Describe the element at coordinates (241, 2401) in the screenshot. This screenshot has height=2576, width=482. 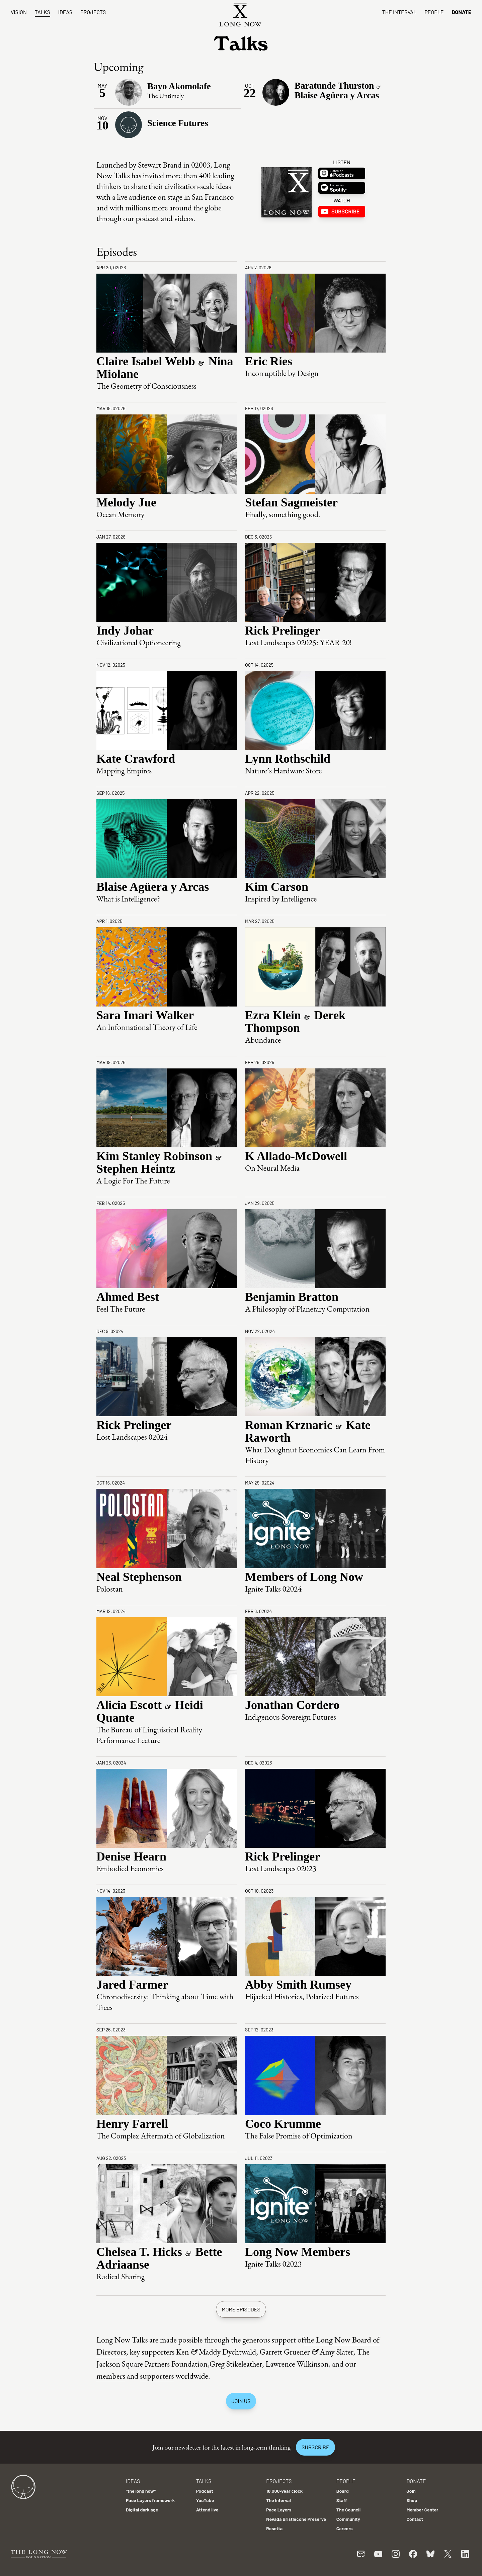
I see `Join us` at that location.